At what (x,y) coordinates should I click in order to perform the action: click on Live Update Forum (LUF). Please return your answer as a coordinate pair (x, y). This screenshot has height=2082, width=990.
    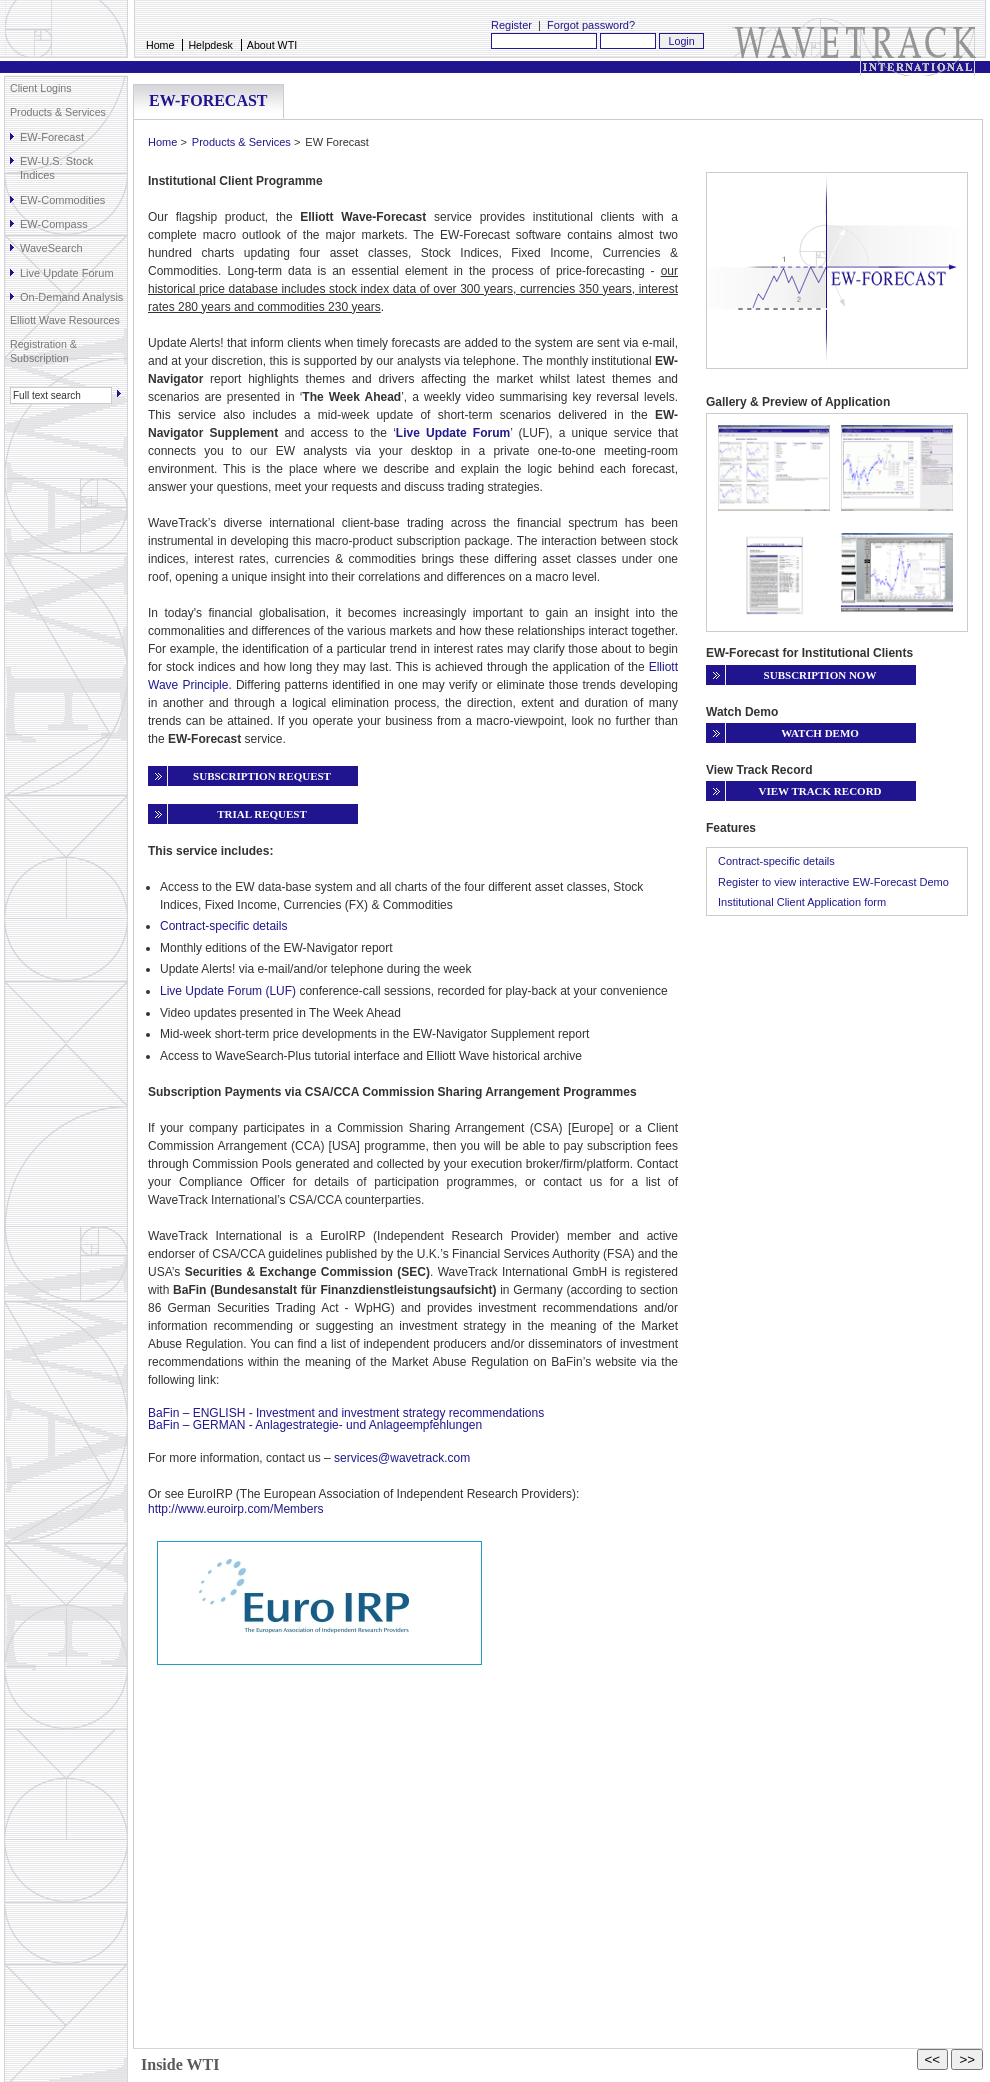
    Looking at the image, I should click on (228, 991).